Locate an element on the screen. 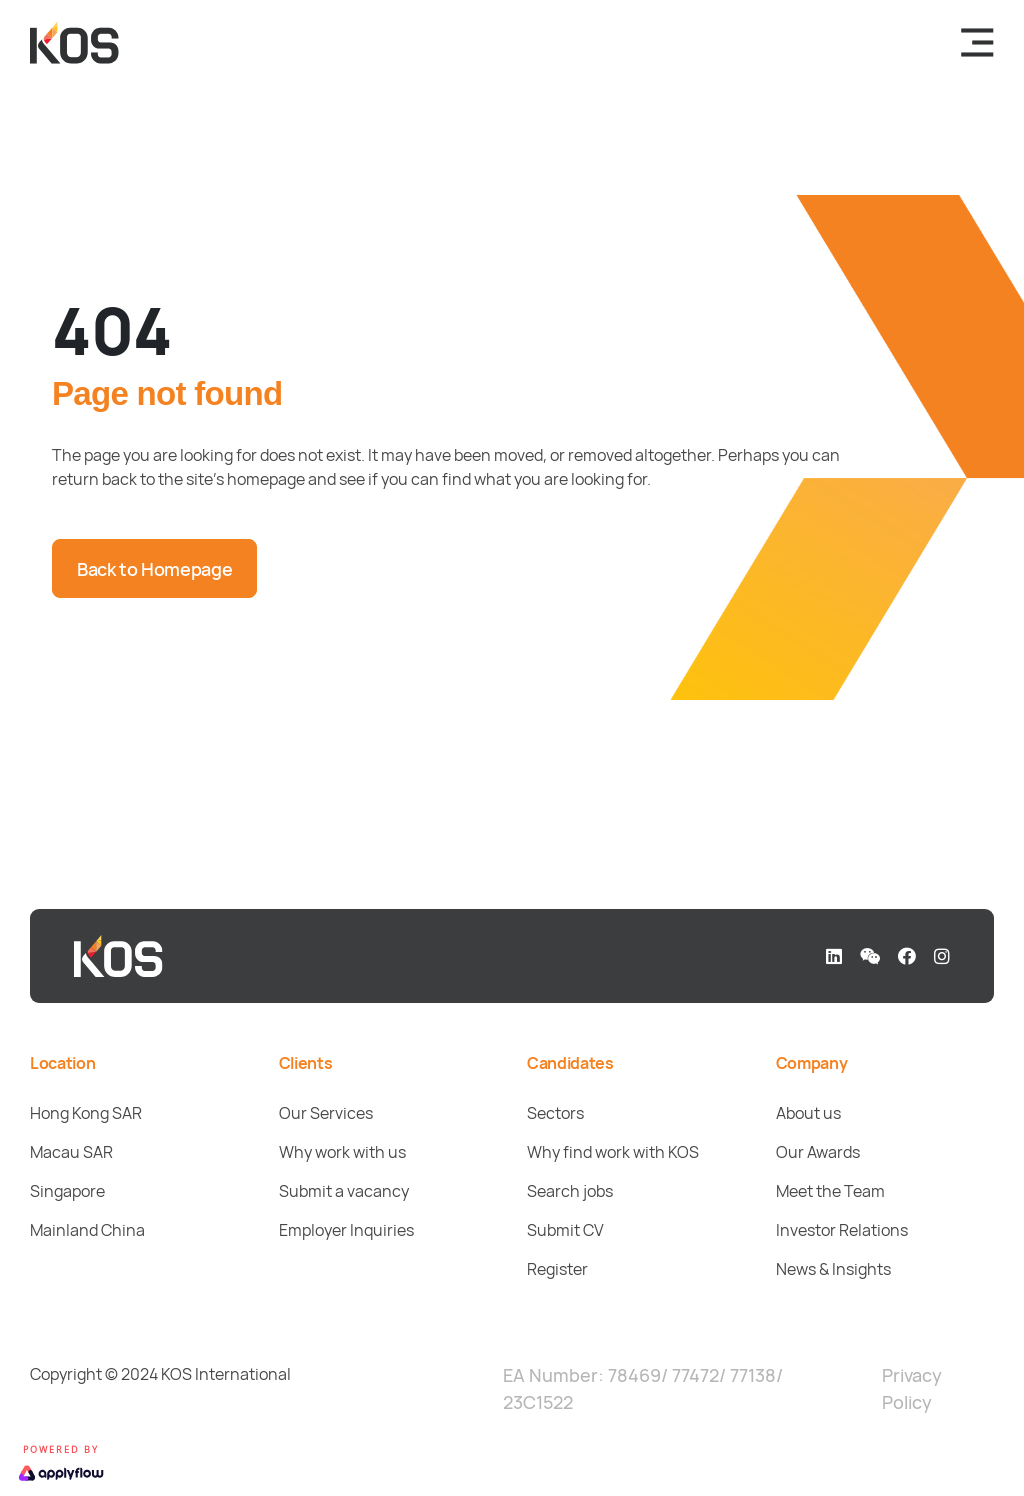 The height and width of the screenshot is (1496, 1024). Our Awards is located at coordinates (818, 1152).